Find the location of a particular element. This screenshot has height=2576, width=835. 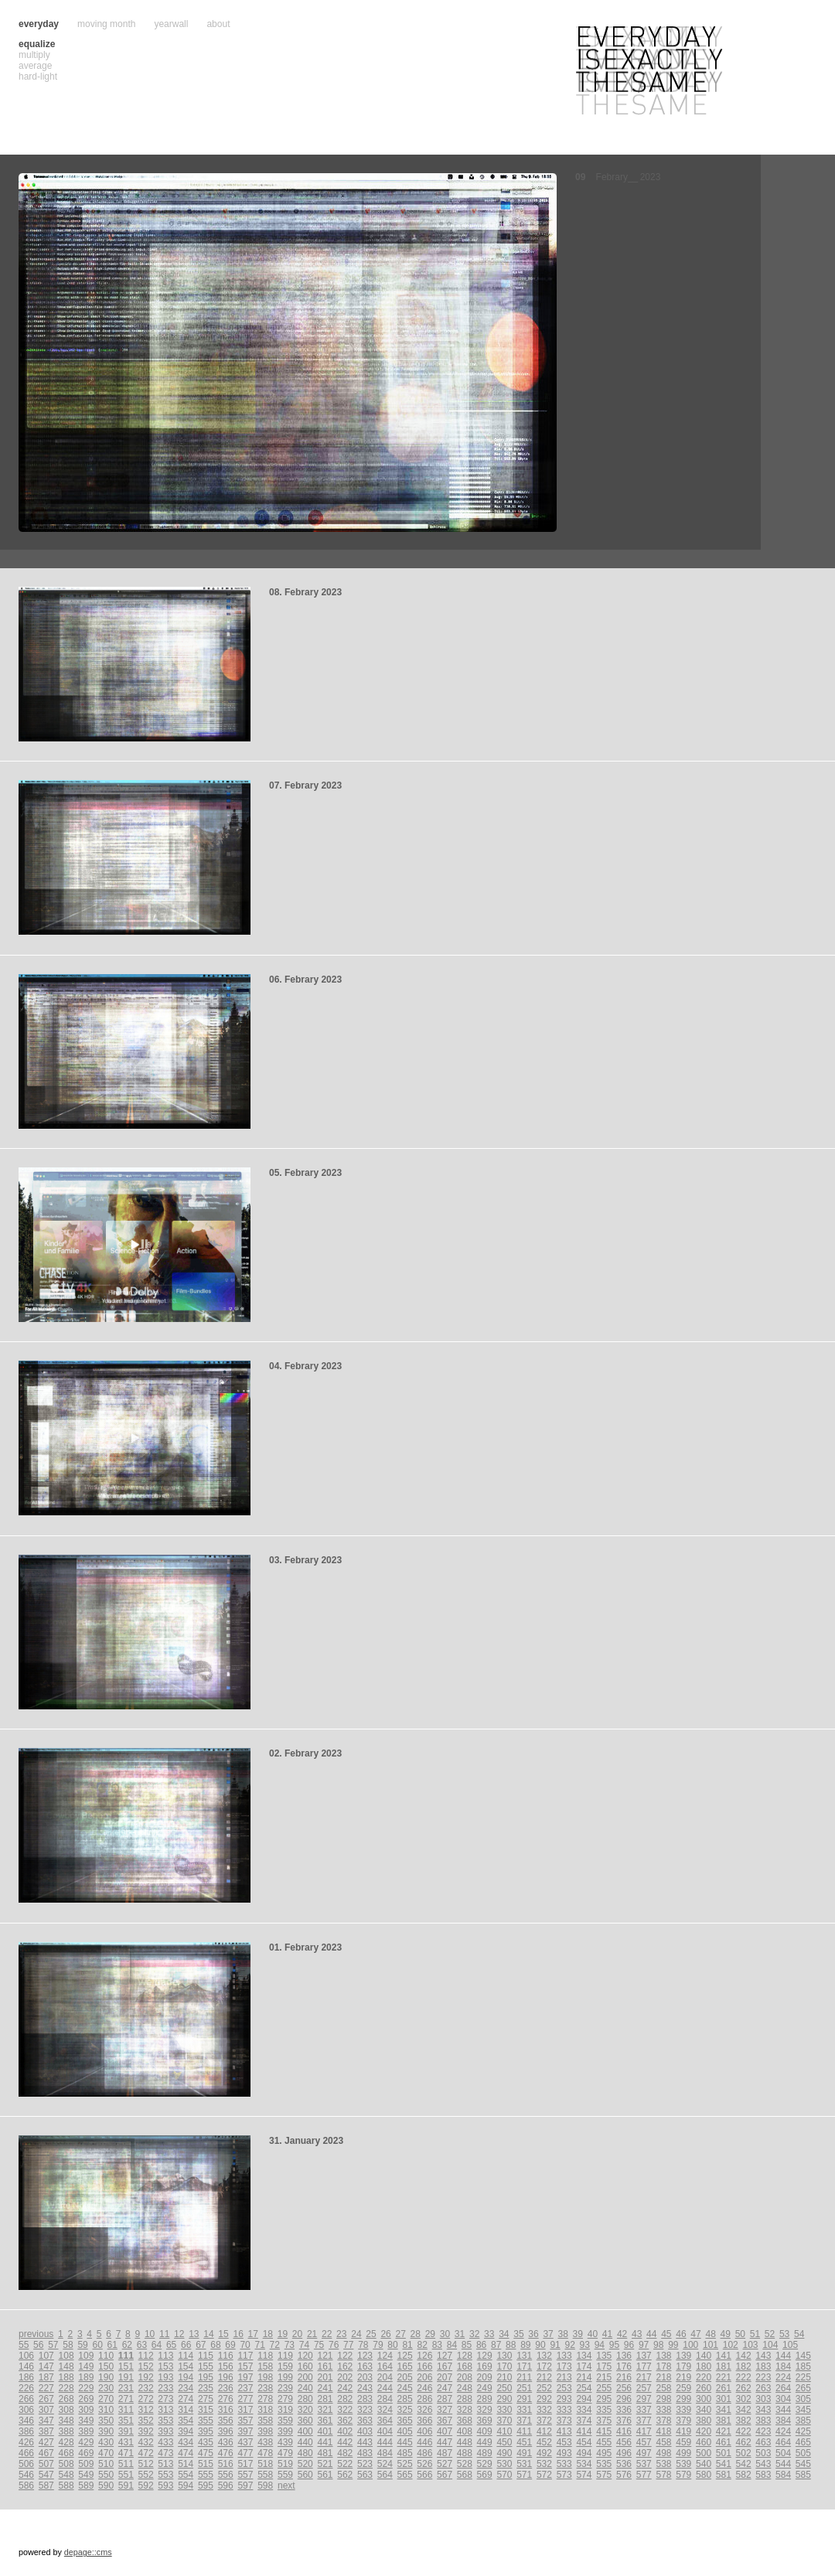

53 is located at coordinates (784, 2334).